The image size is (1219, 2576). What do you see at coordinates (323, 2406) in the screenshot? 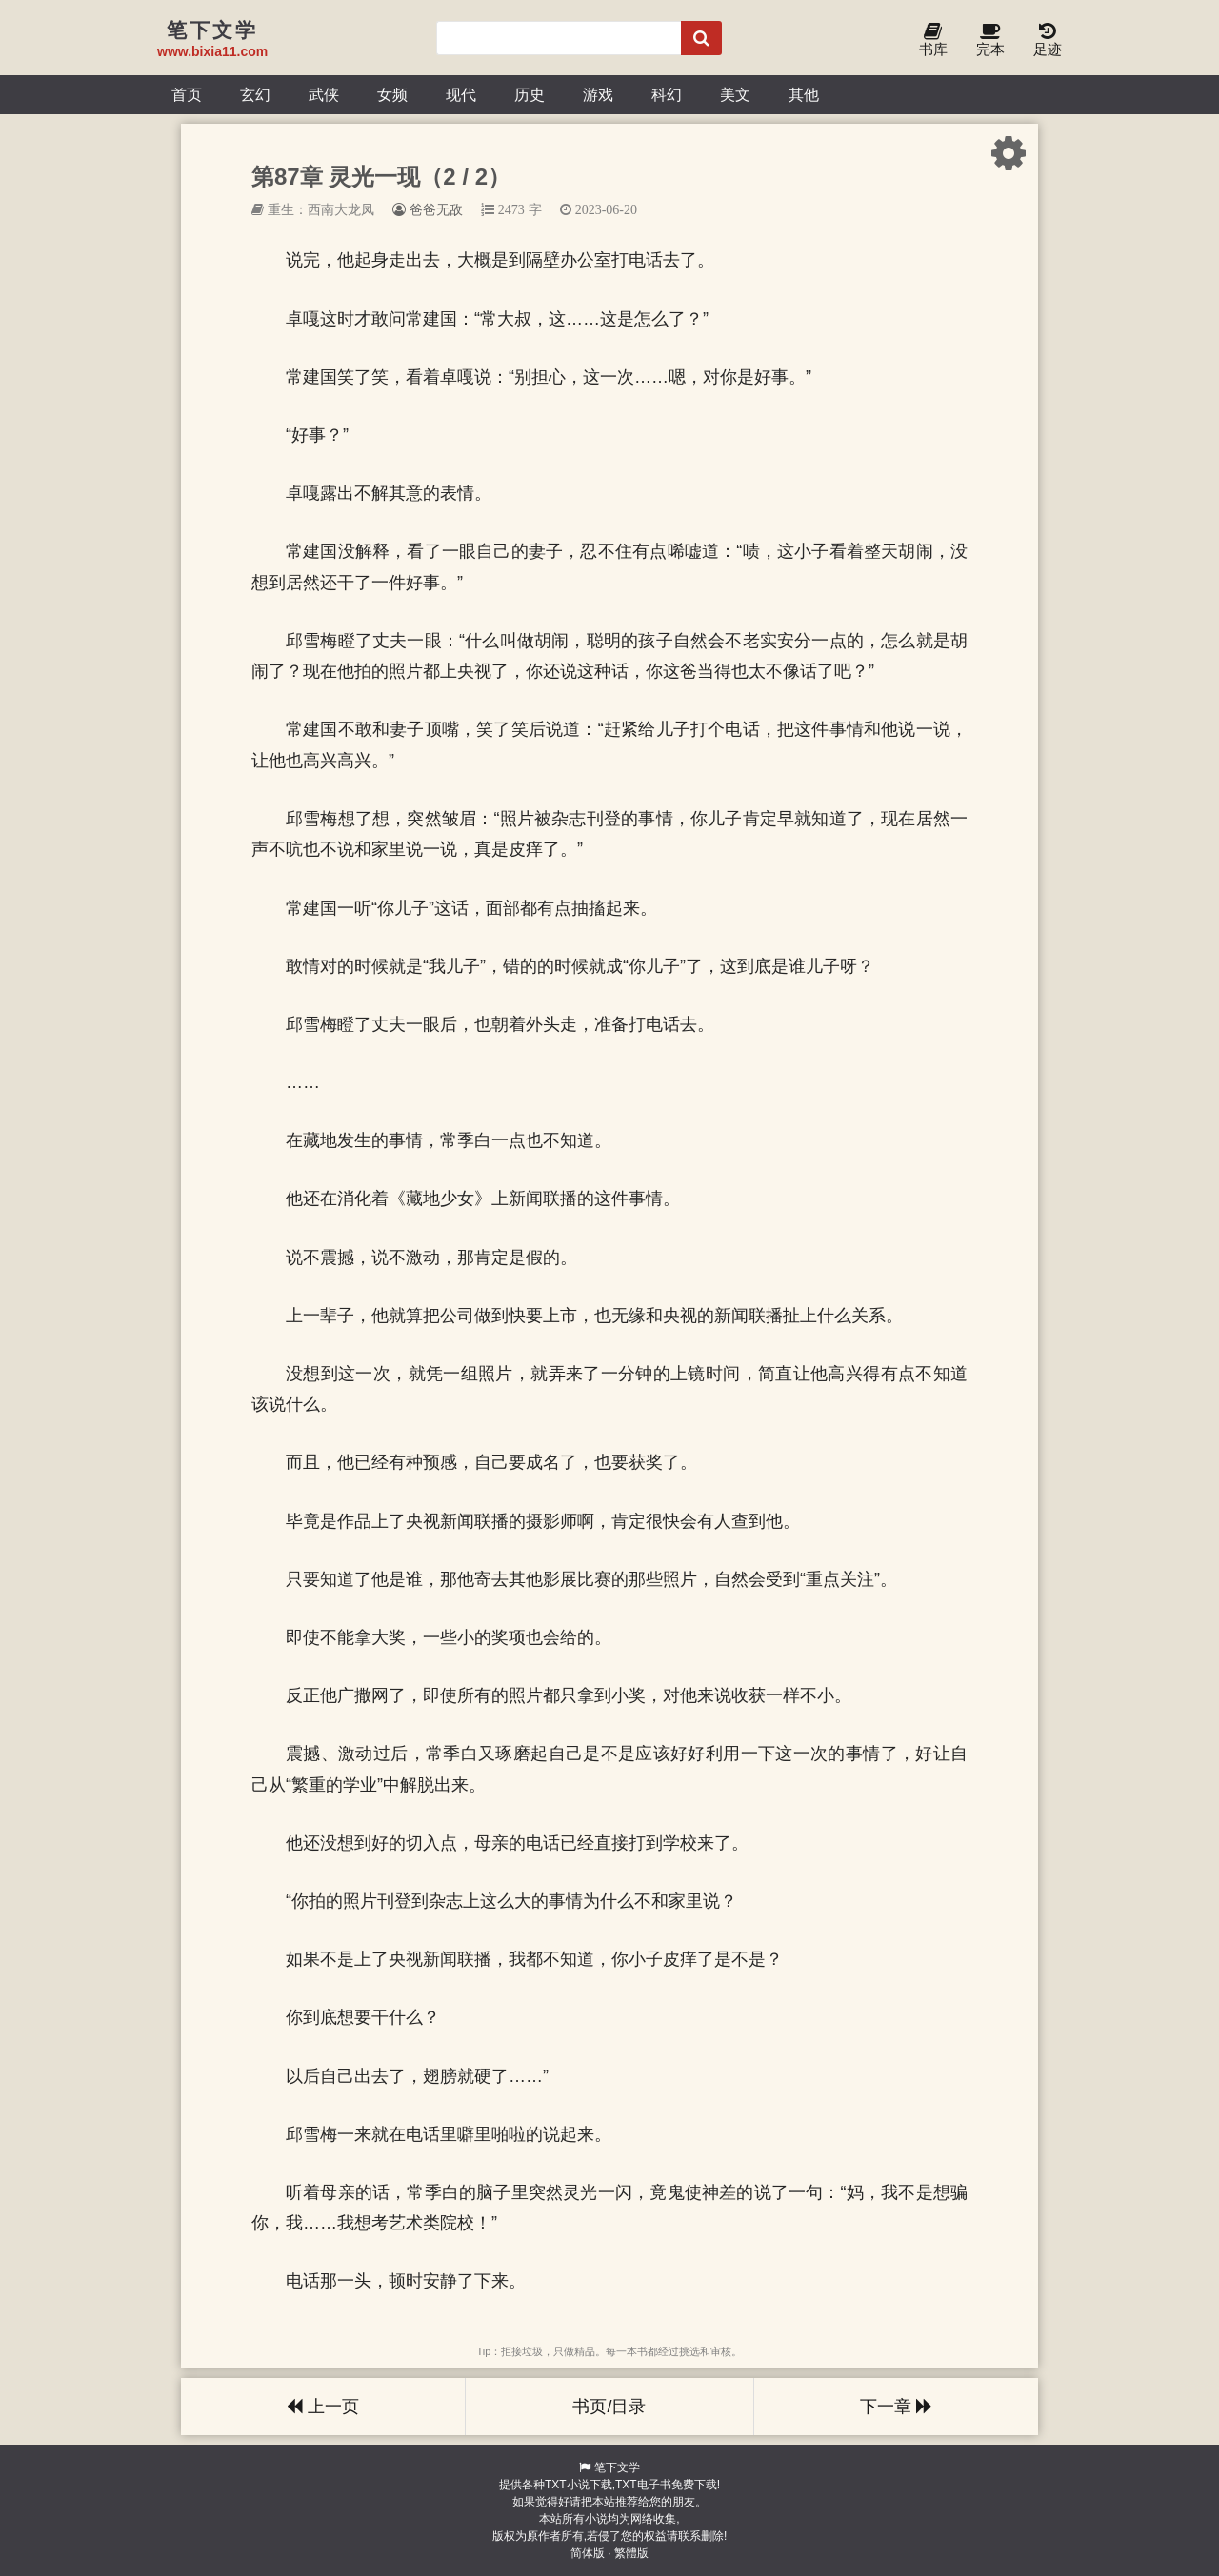
I see `上一页` at bounding box center [323, 2406].